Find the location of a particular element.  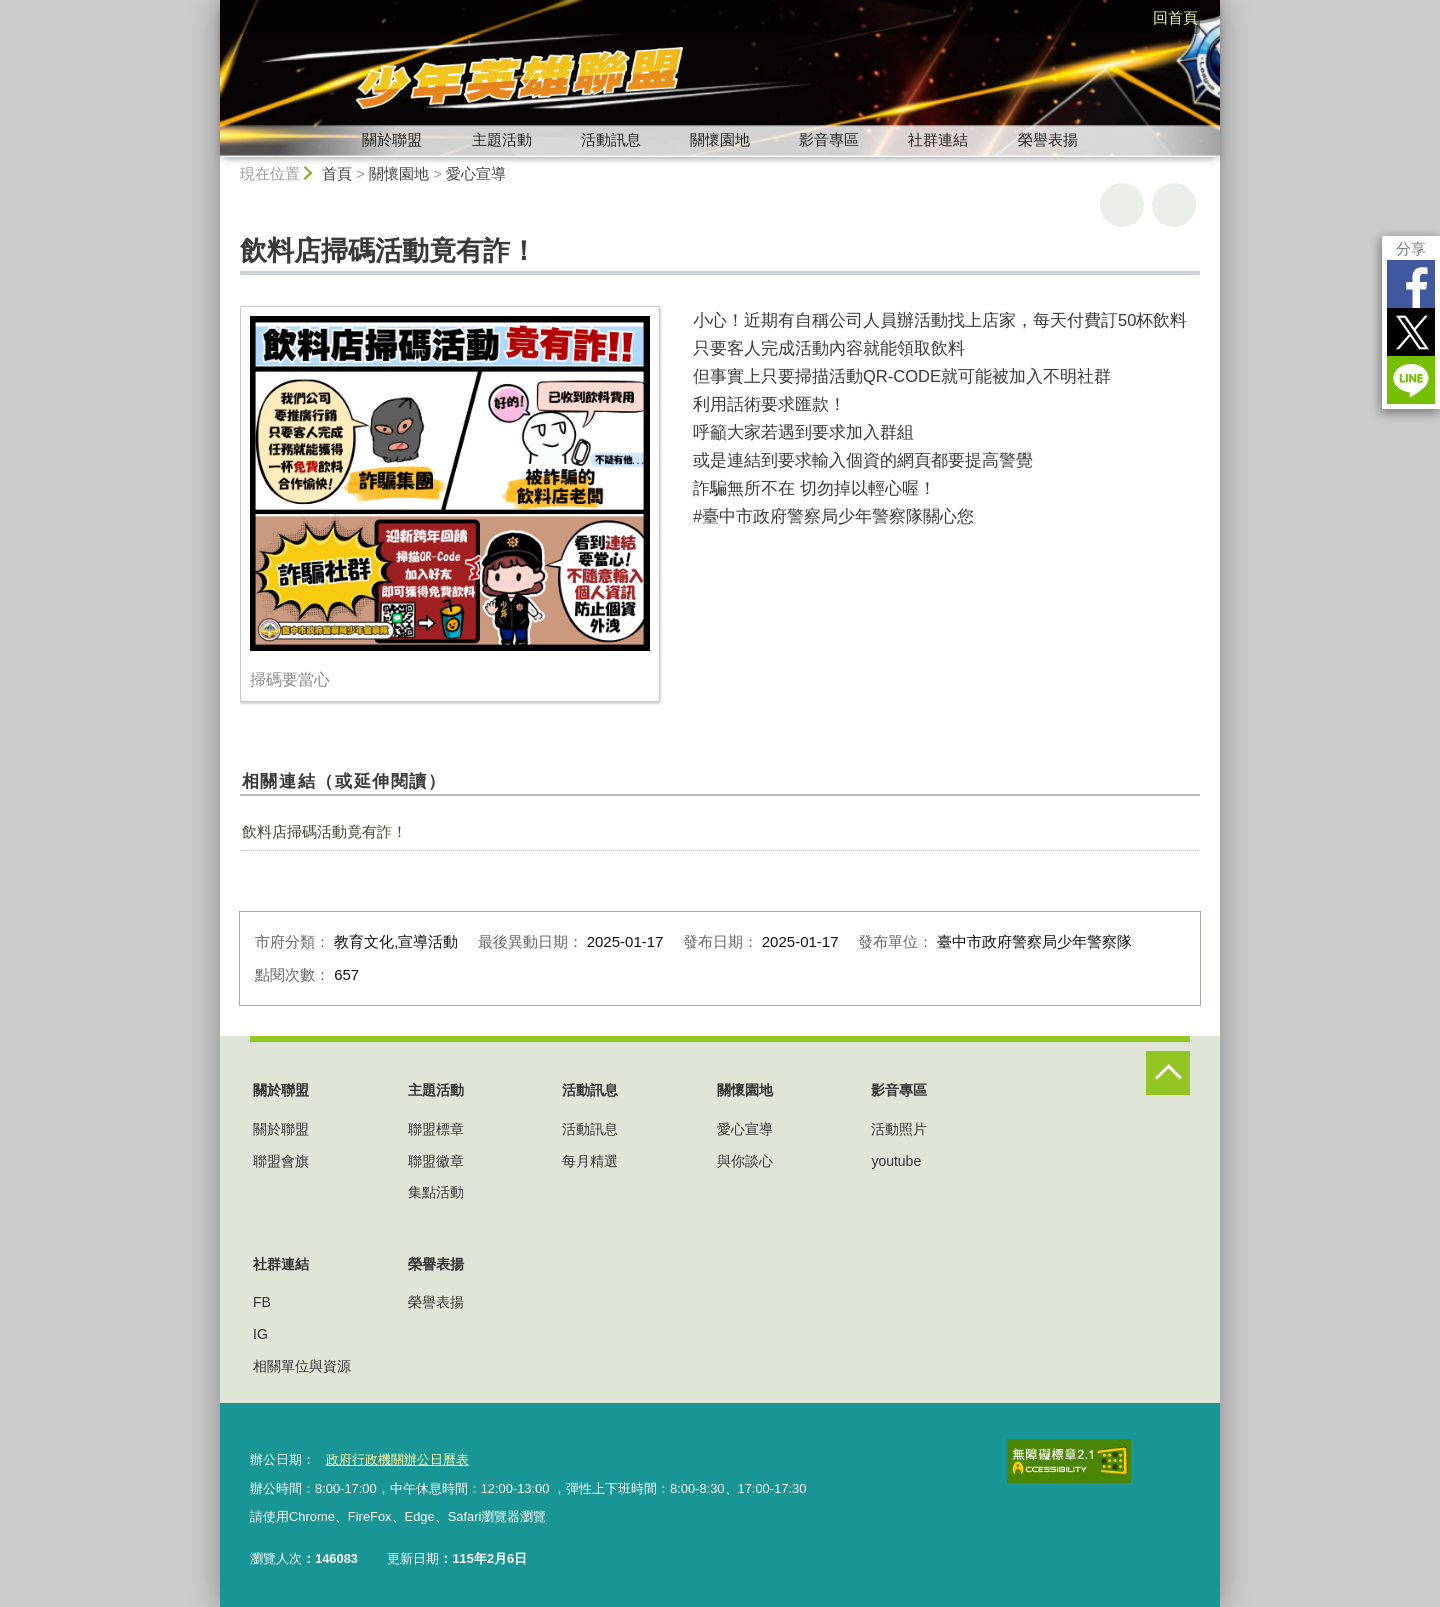

關懷園地 is located at coordinates (720, 139).